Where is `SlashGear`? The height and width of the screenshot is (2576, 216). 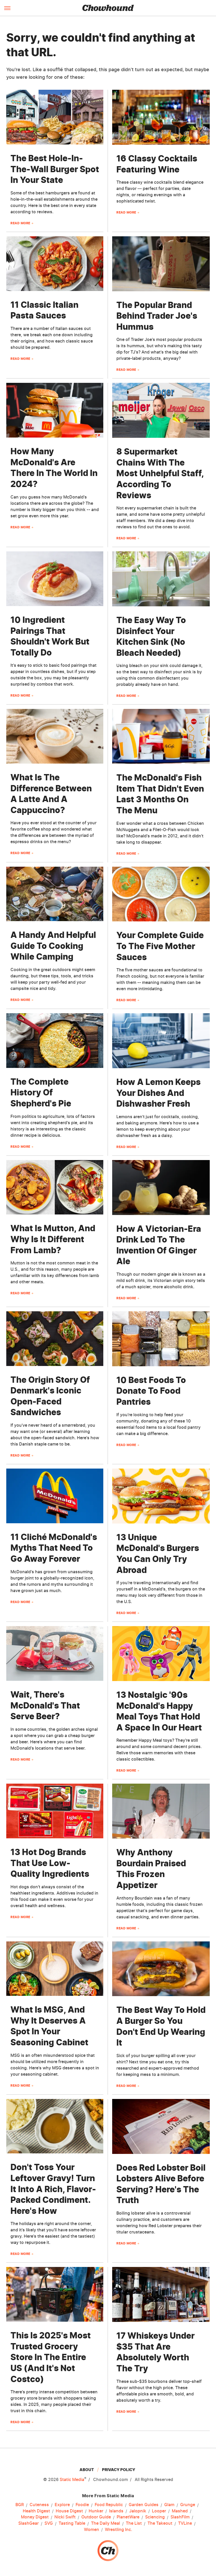
SlashGear is located at coordinates (28, 2523).